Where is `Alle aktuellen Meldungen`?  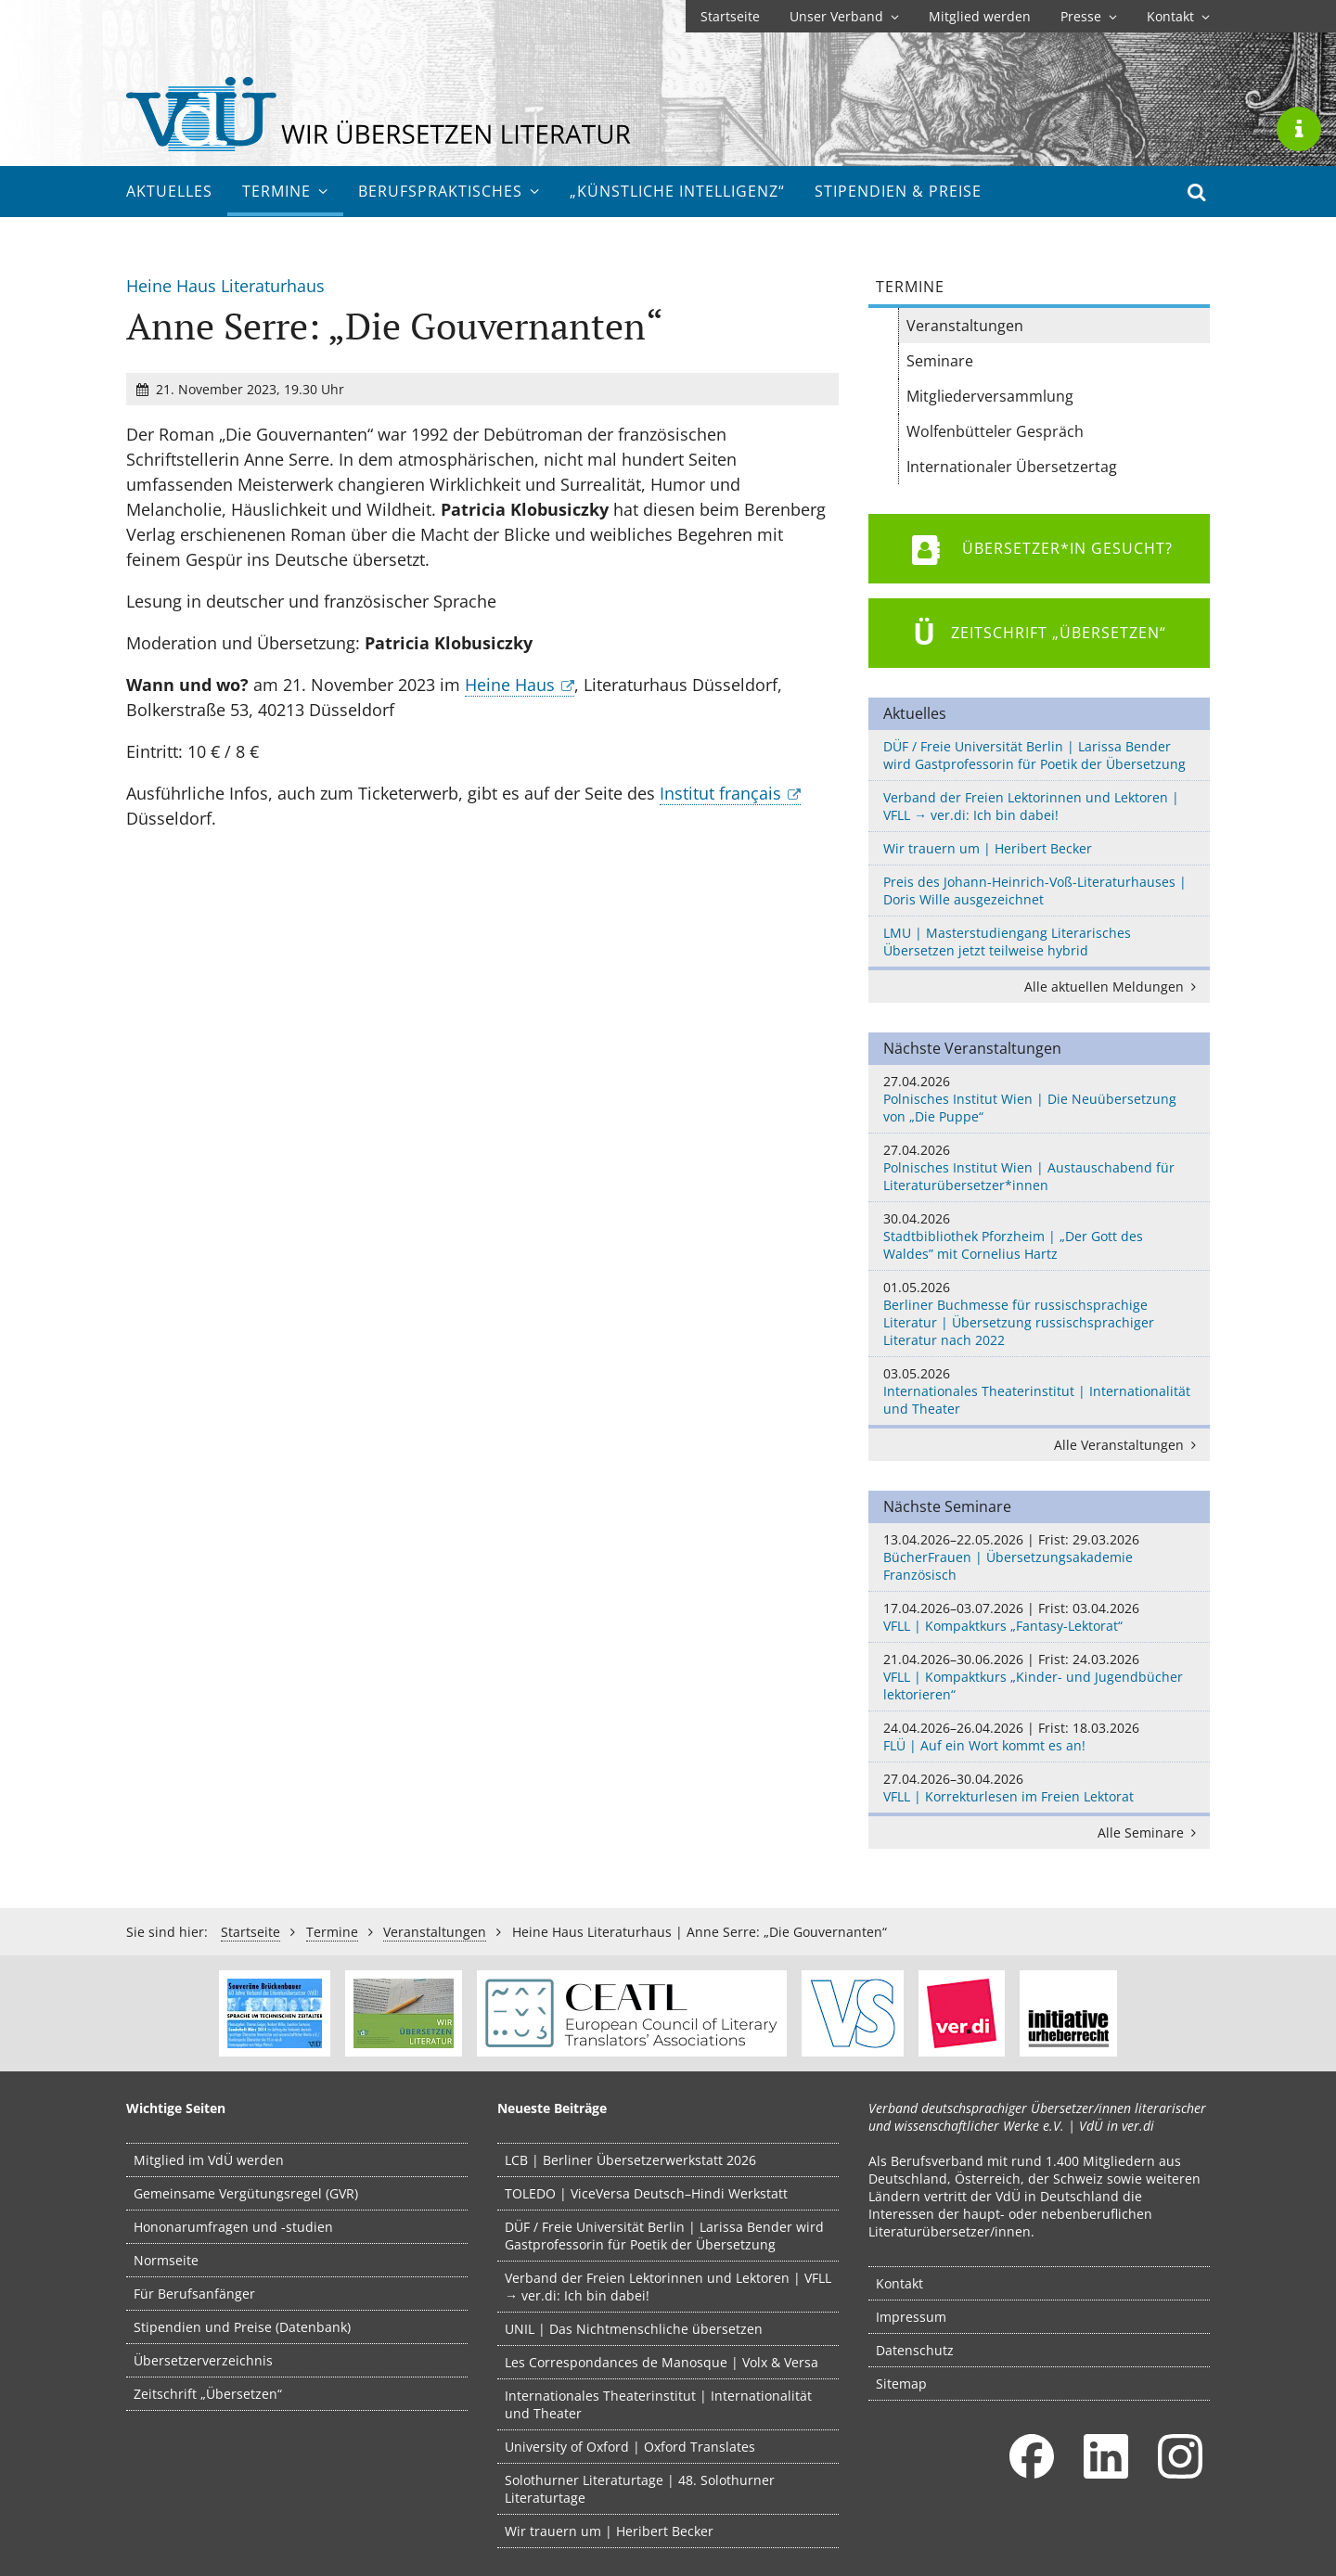 Alle aktuellen Meldungen is located at coordinates (1113, 986).